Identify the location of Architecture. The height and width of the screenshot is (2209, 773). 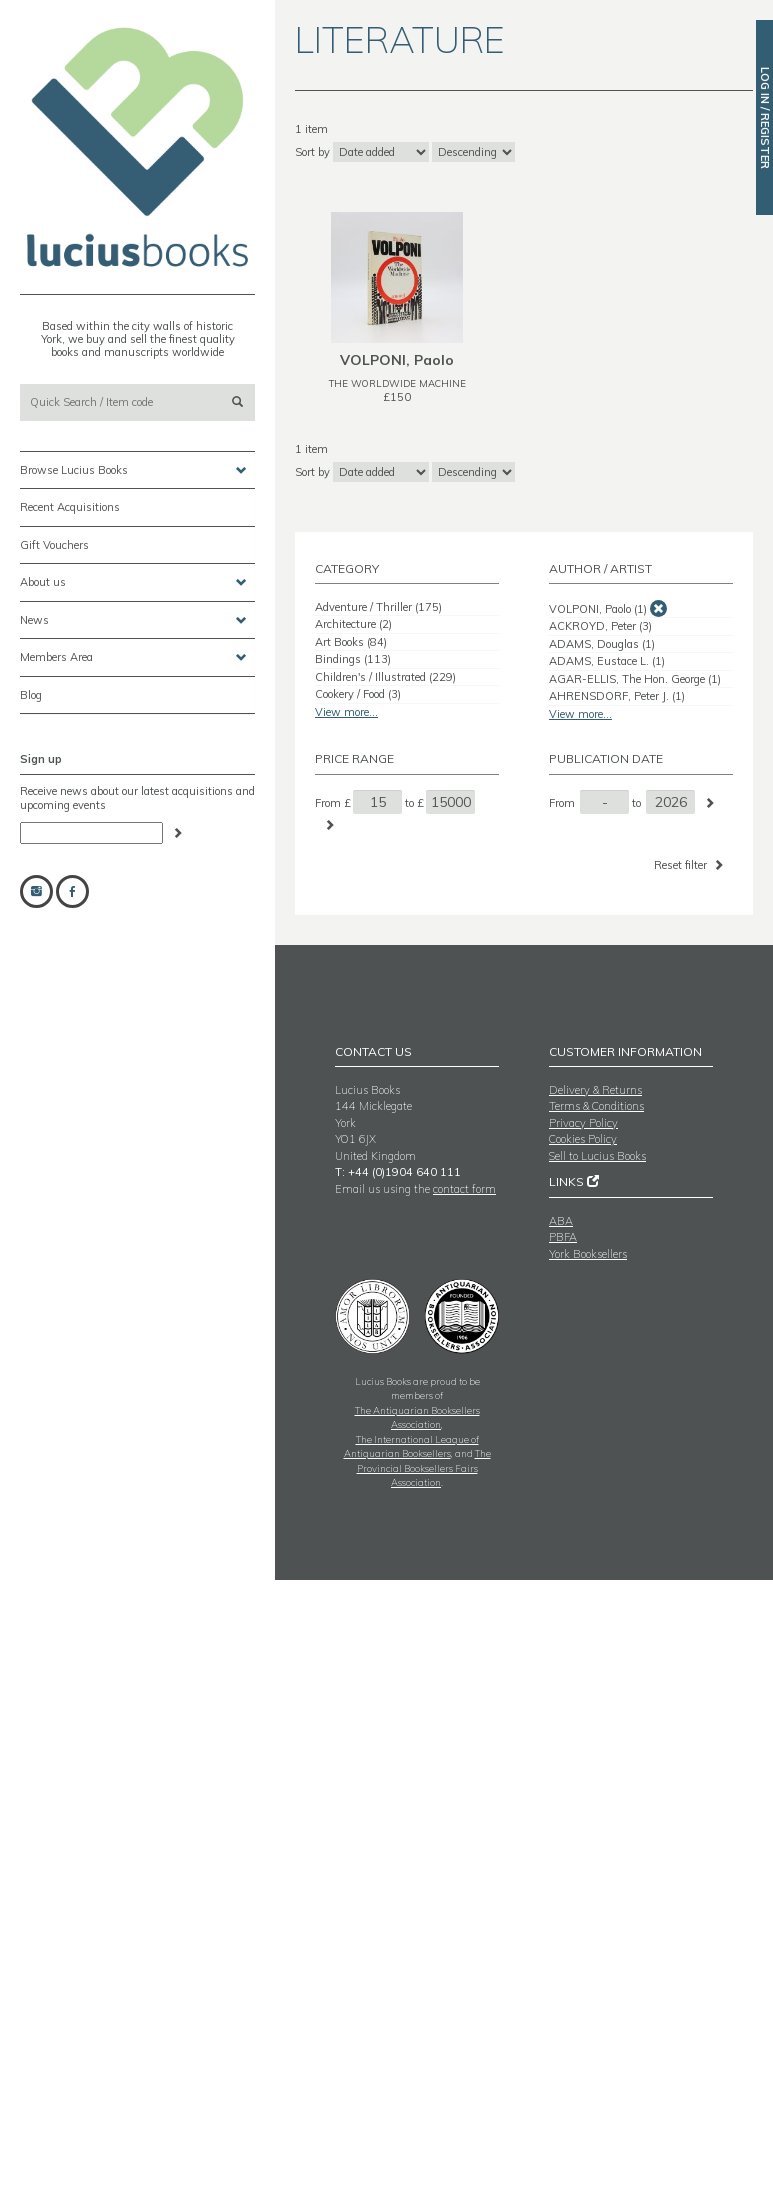
(353, 624).